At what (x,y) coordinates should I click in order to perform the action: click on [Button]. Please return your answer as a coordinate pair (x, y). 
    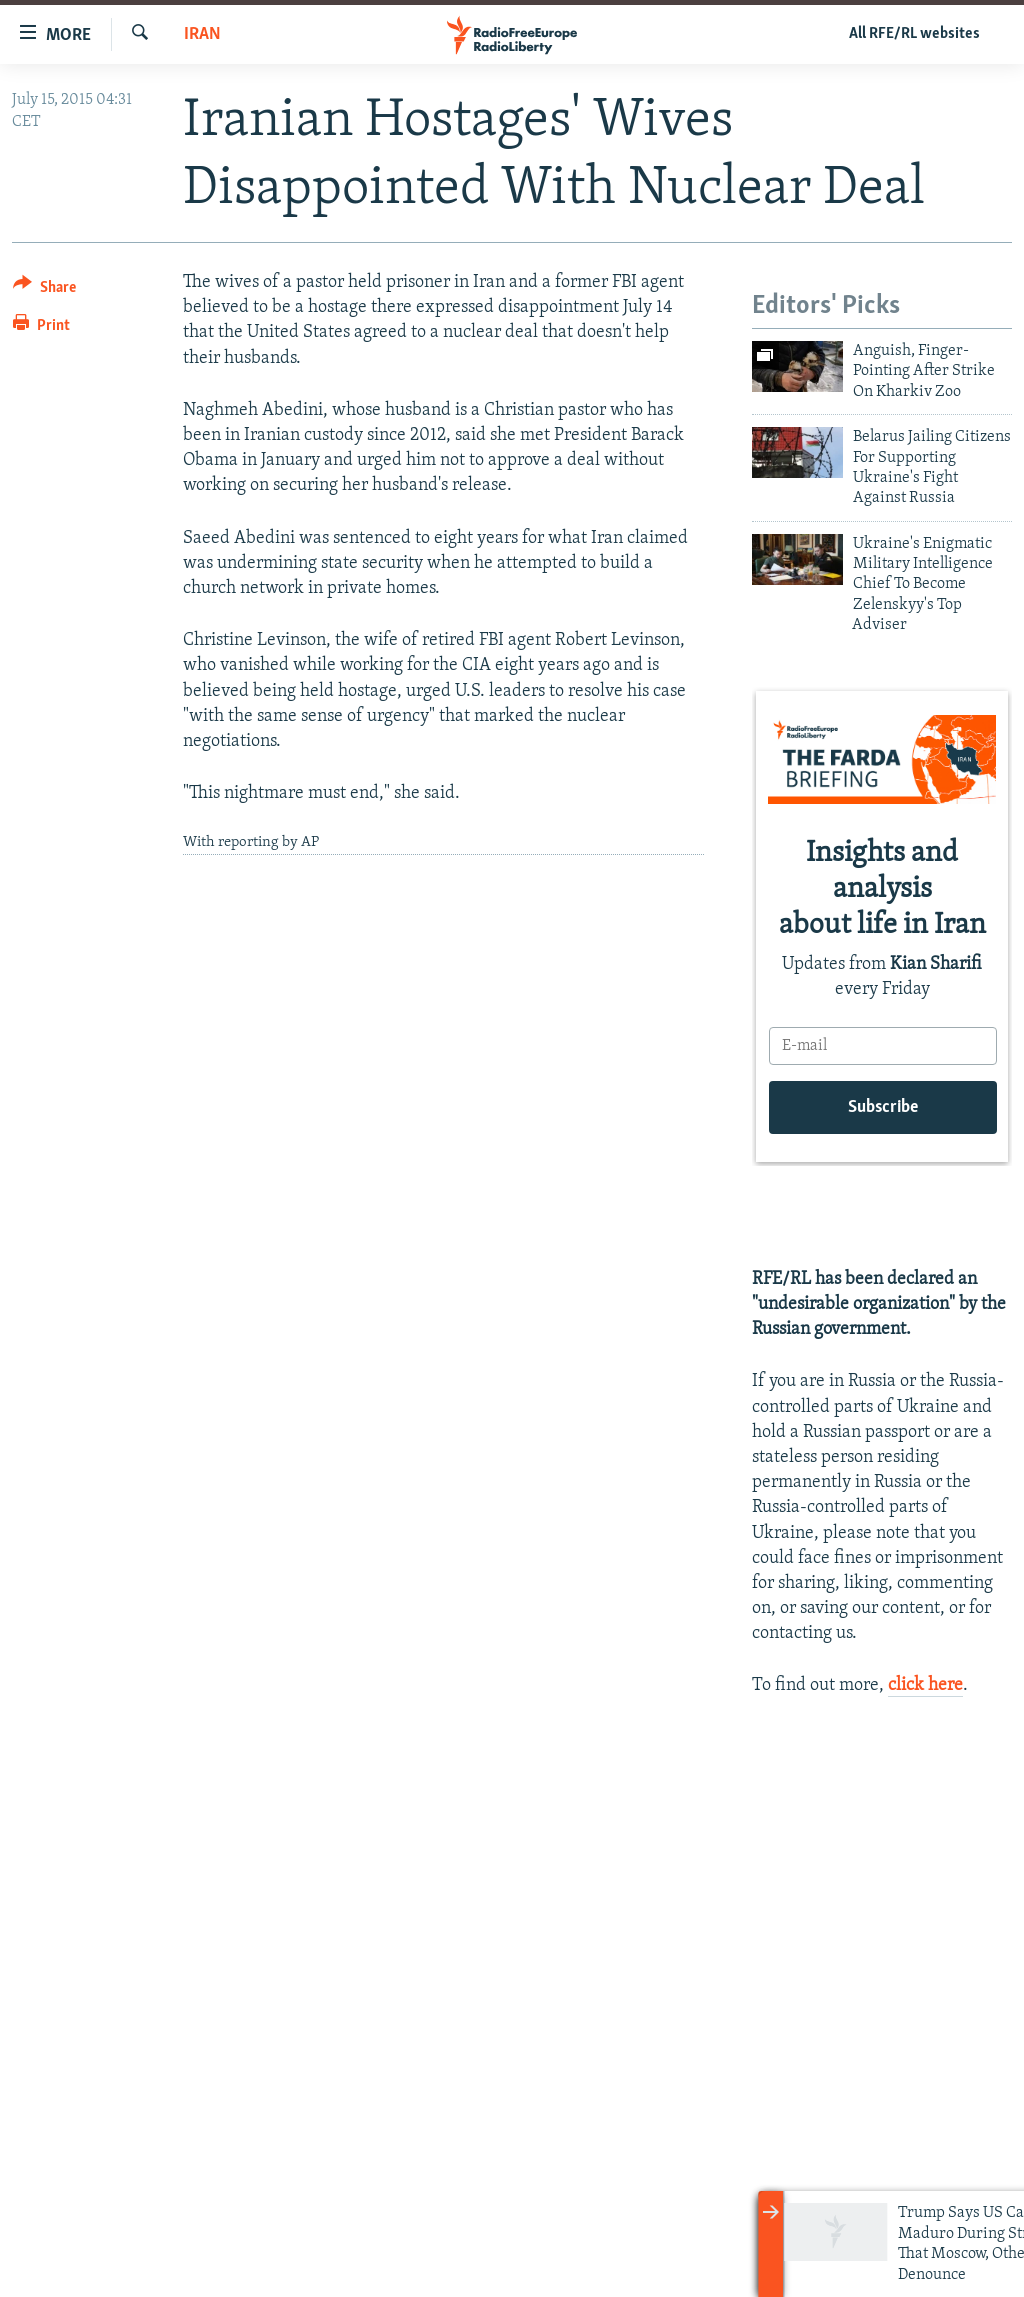
    Looking at the image, I should click on (44, 290).